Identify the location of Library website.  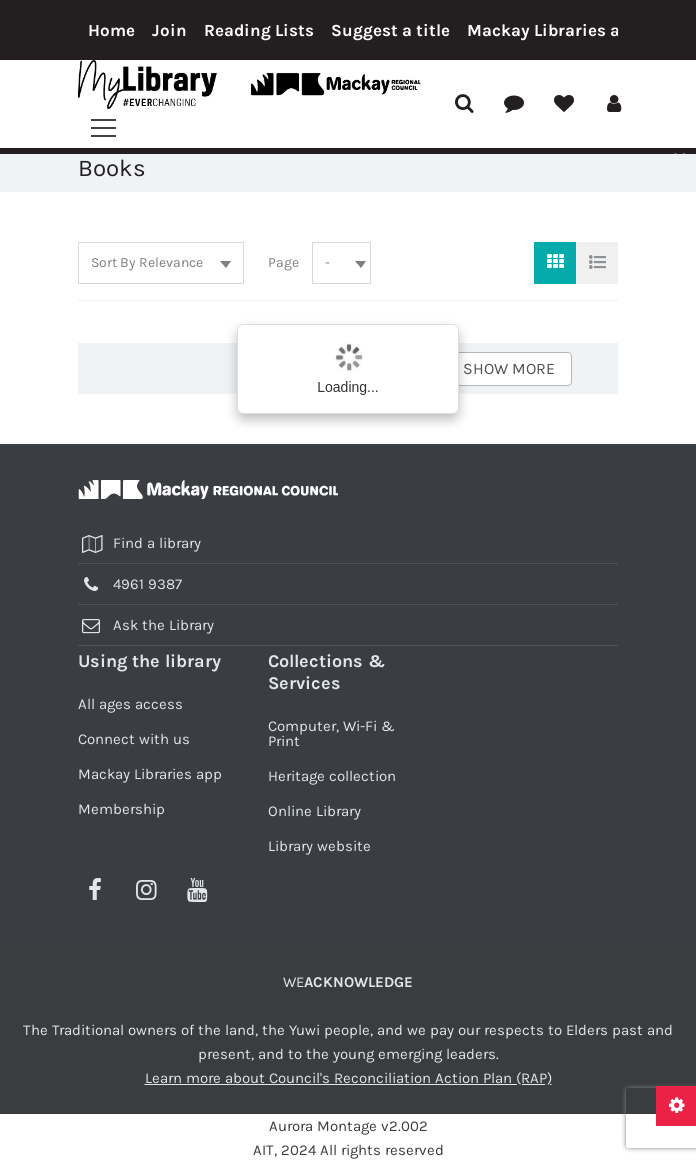
(319, 846).